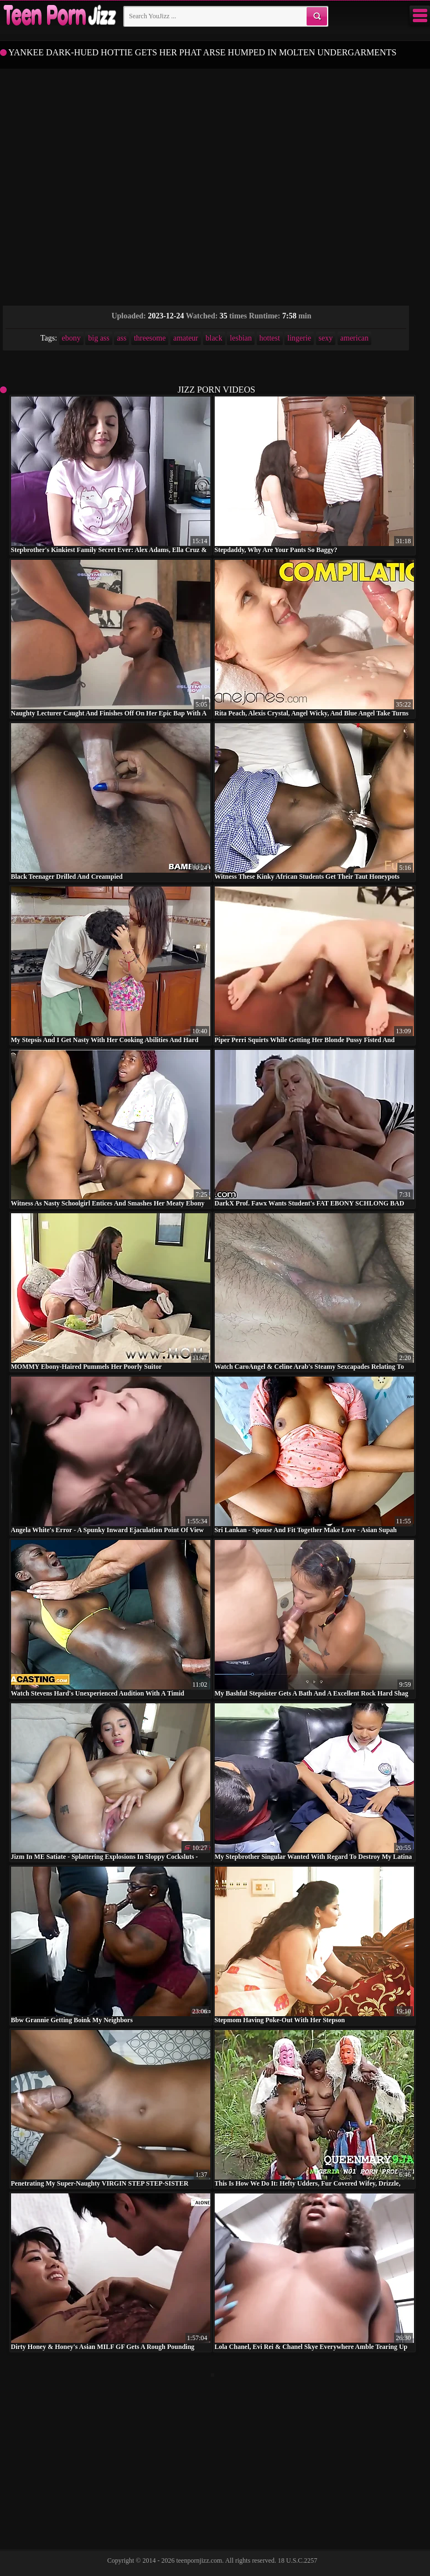 Image resolution: width=430 pixels, height=2576 pixels. I want to click on sexy, so click(326, 338).